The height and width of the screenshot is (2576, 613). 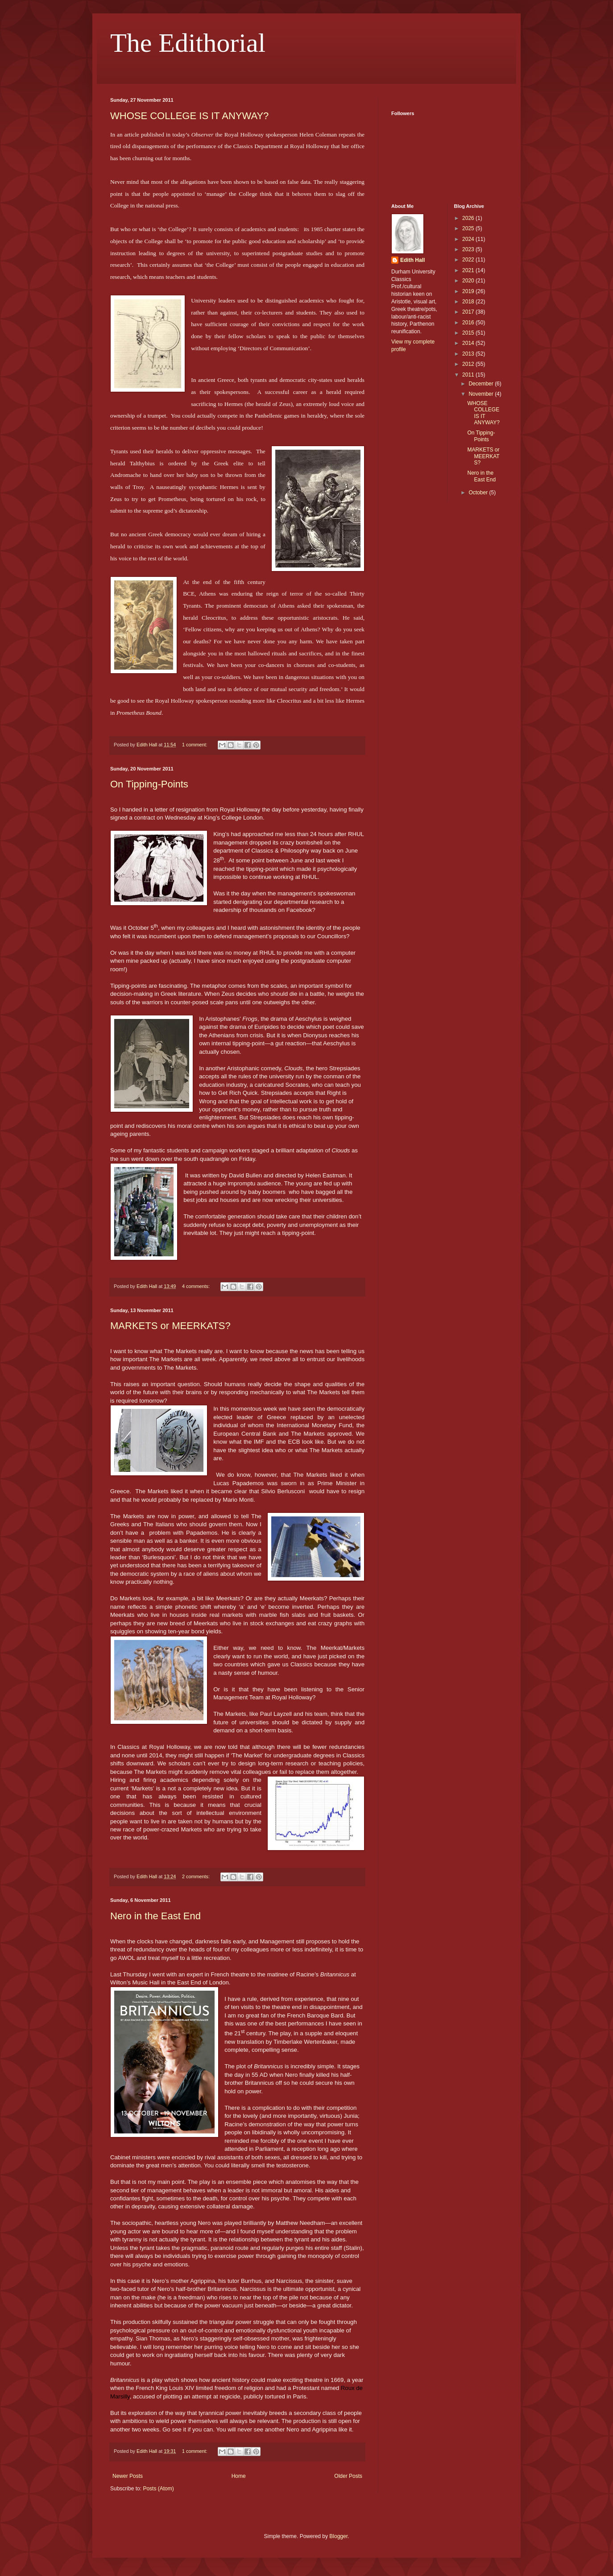 What do you see at coordinates (469, 354) in the screenshot?
I see `2013` at bounding box center [469, 354].